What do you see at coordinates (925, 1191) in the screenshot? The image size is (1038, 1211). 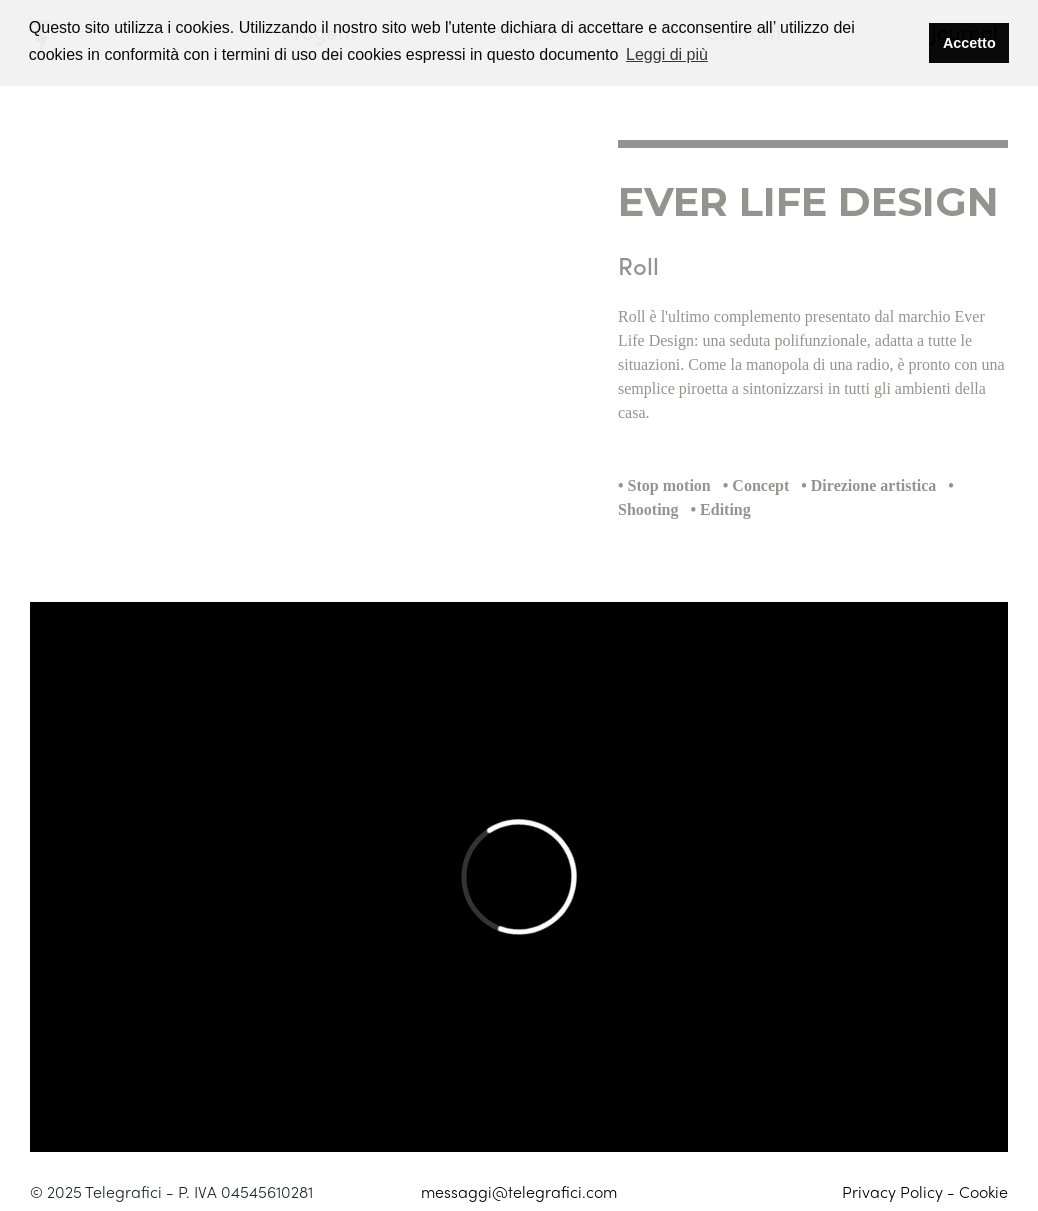 I see `Privacy Policy - Cookie` at bounding box center [925, 1191].